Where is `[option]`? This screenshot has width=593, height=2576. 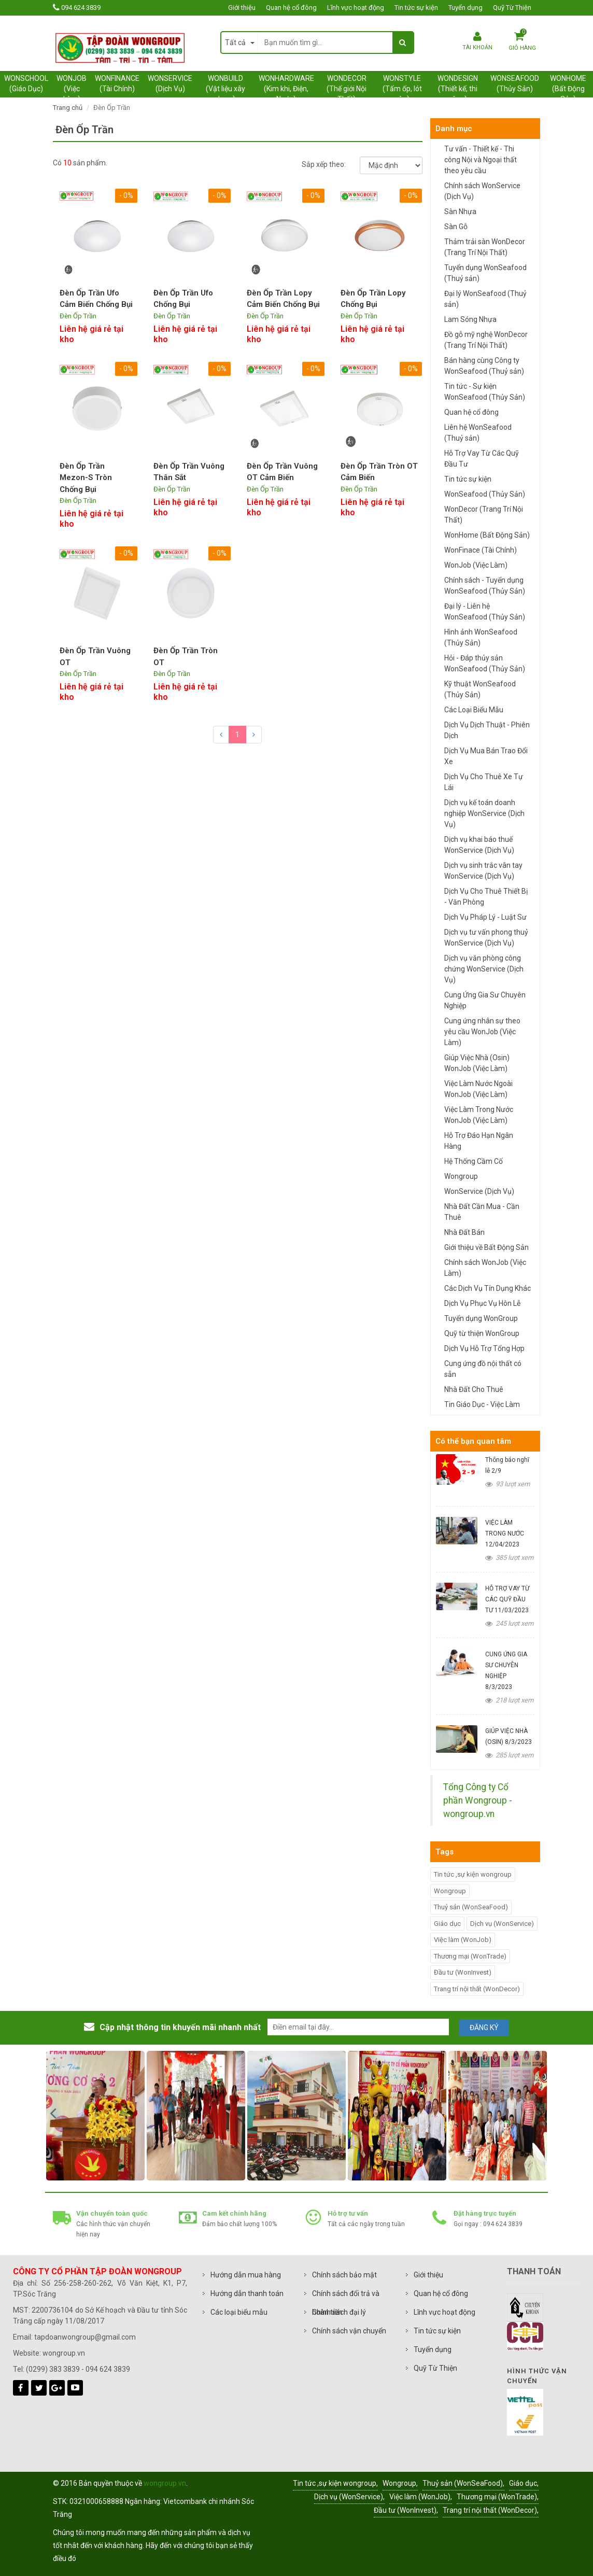
[option] is located at coordinates (128, 2115).